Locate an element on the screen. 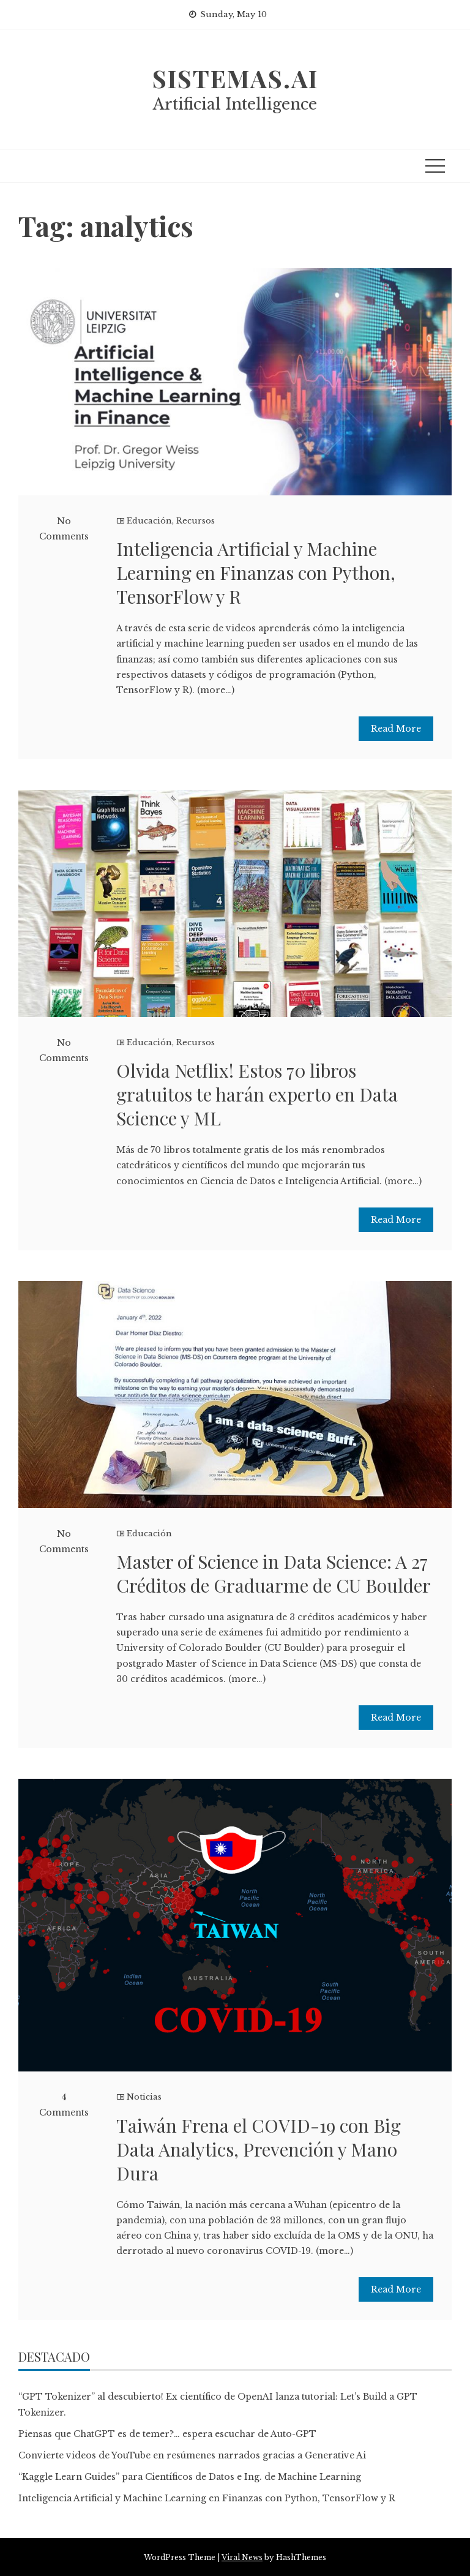 Image resolution: width=470 pixels, height=2576 pixels. Recursos is located at coordinates (195, 521).